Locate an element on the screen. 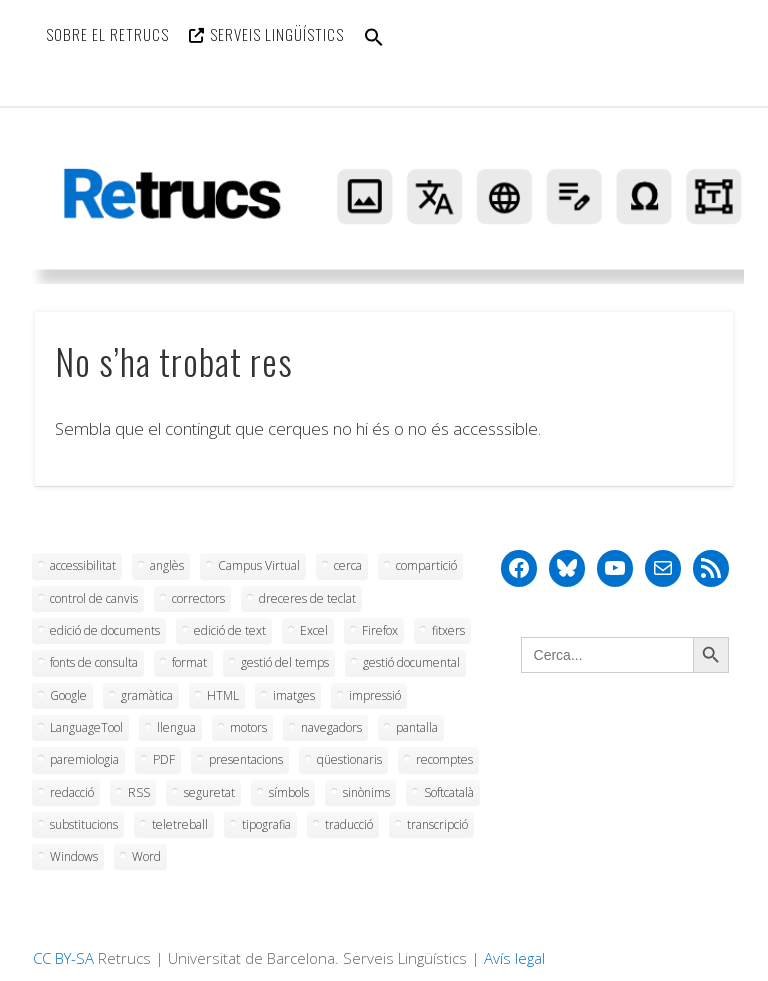  Campus Virtual is located at coordinates (259, 565).